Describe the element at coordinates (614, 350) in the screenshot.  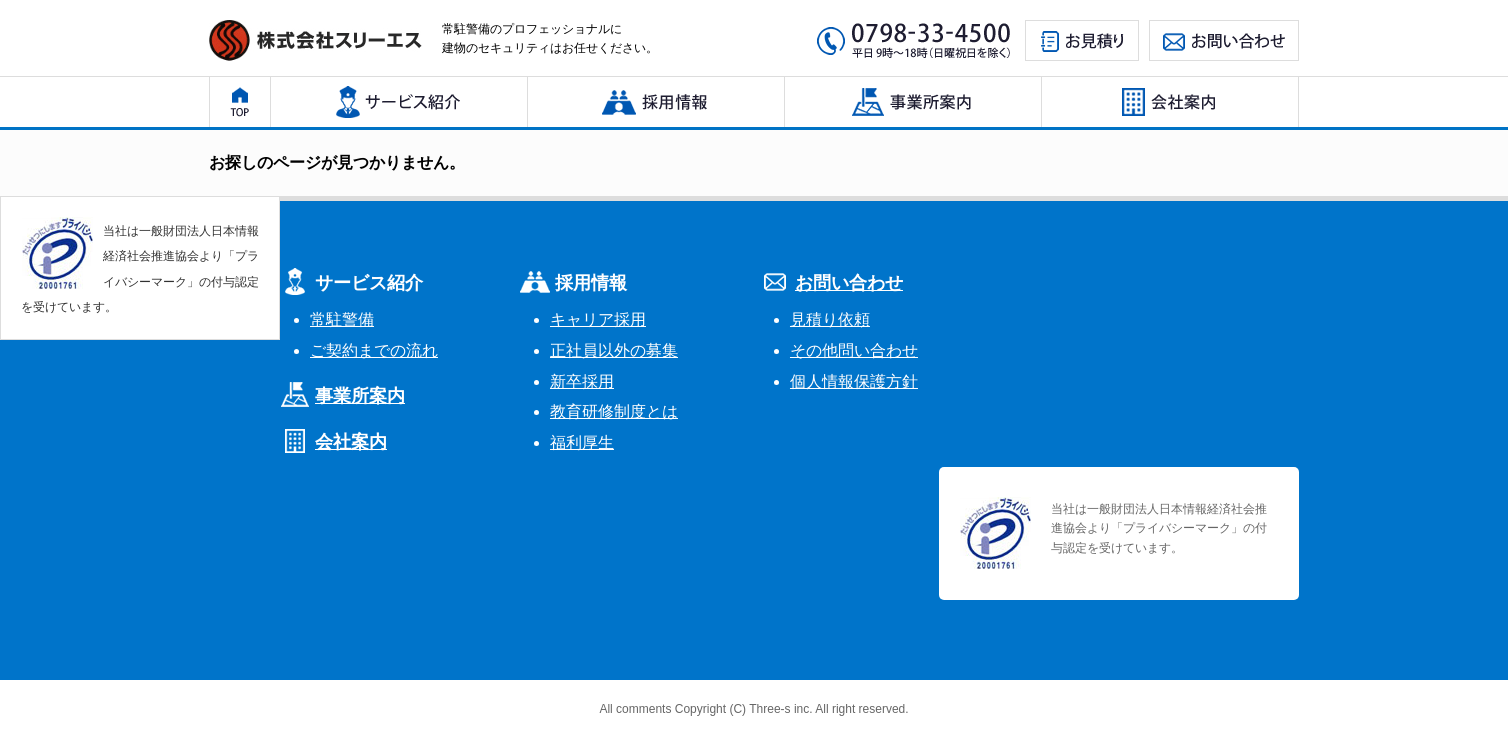
I see `正社員以外の募集` at that location.